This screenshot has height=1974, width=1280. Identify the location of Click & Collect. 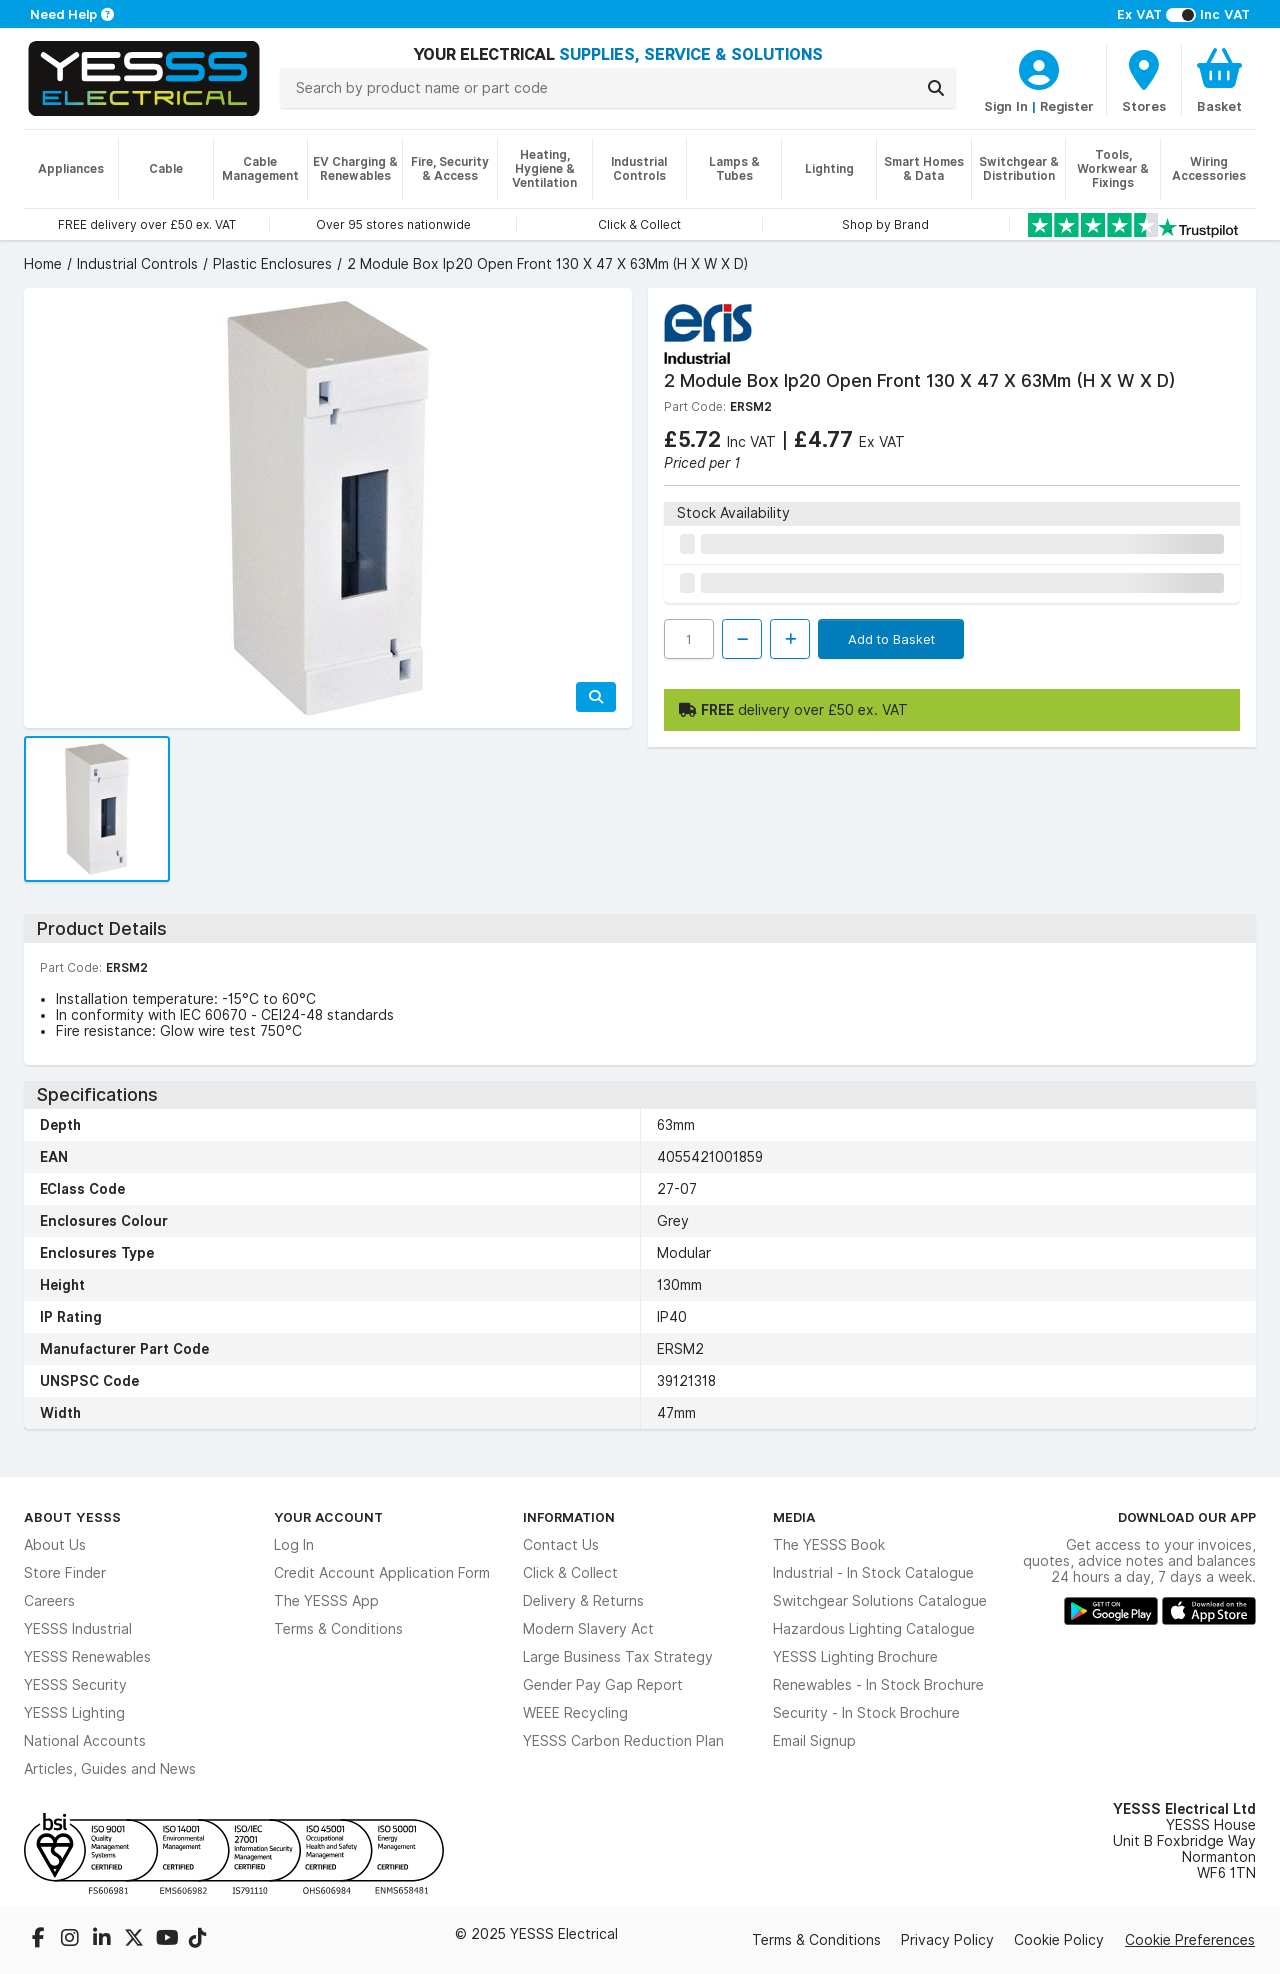
(570, 1573).